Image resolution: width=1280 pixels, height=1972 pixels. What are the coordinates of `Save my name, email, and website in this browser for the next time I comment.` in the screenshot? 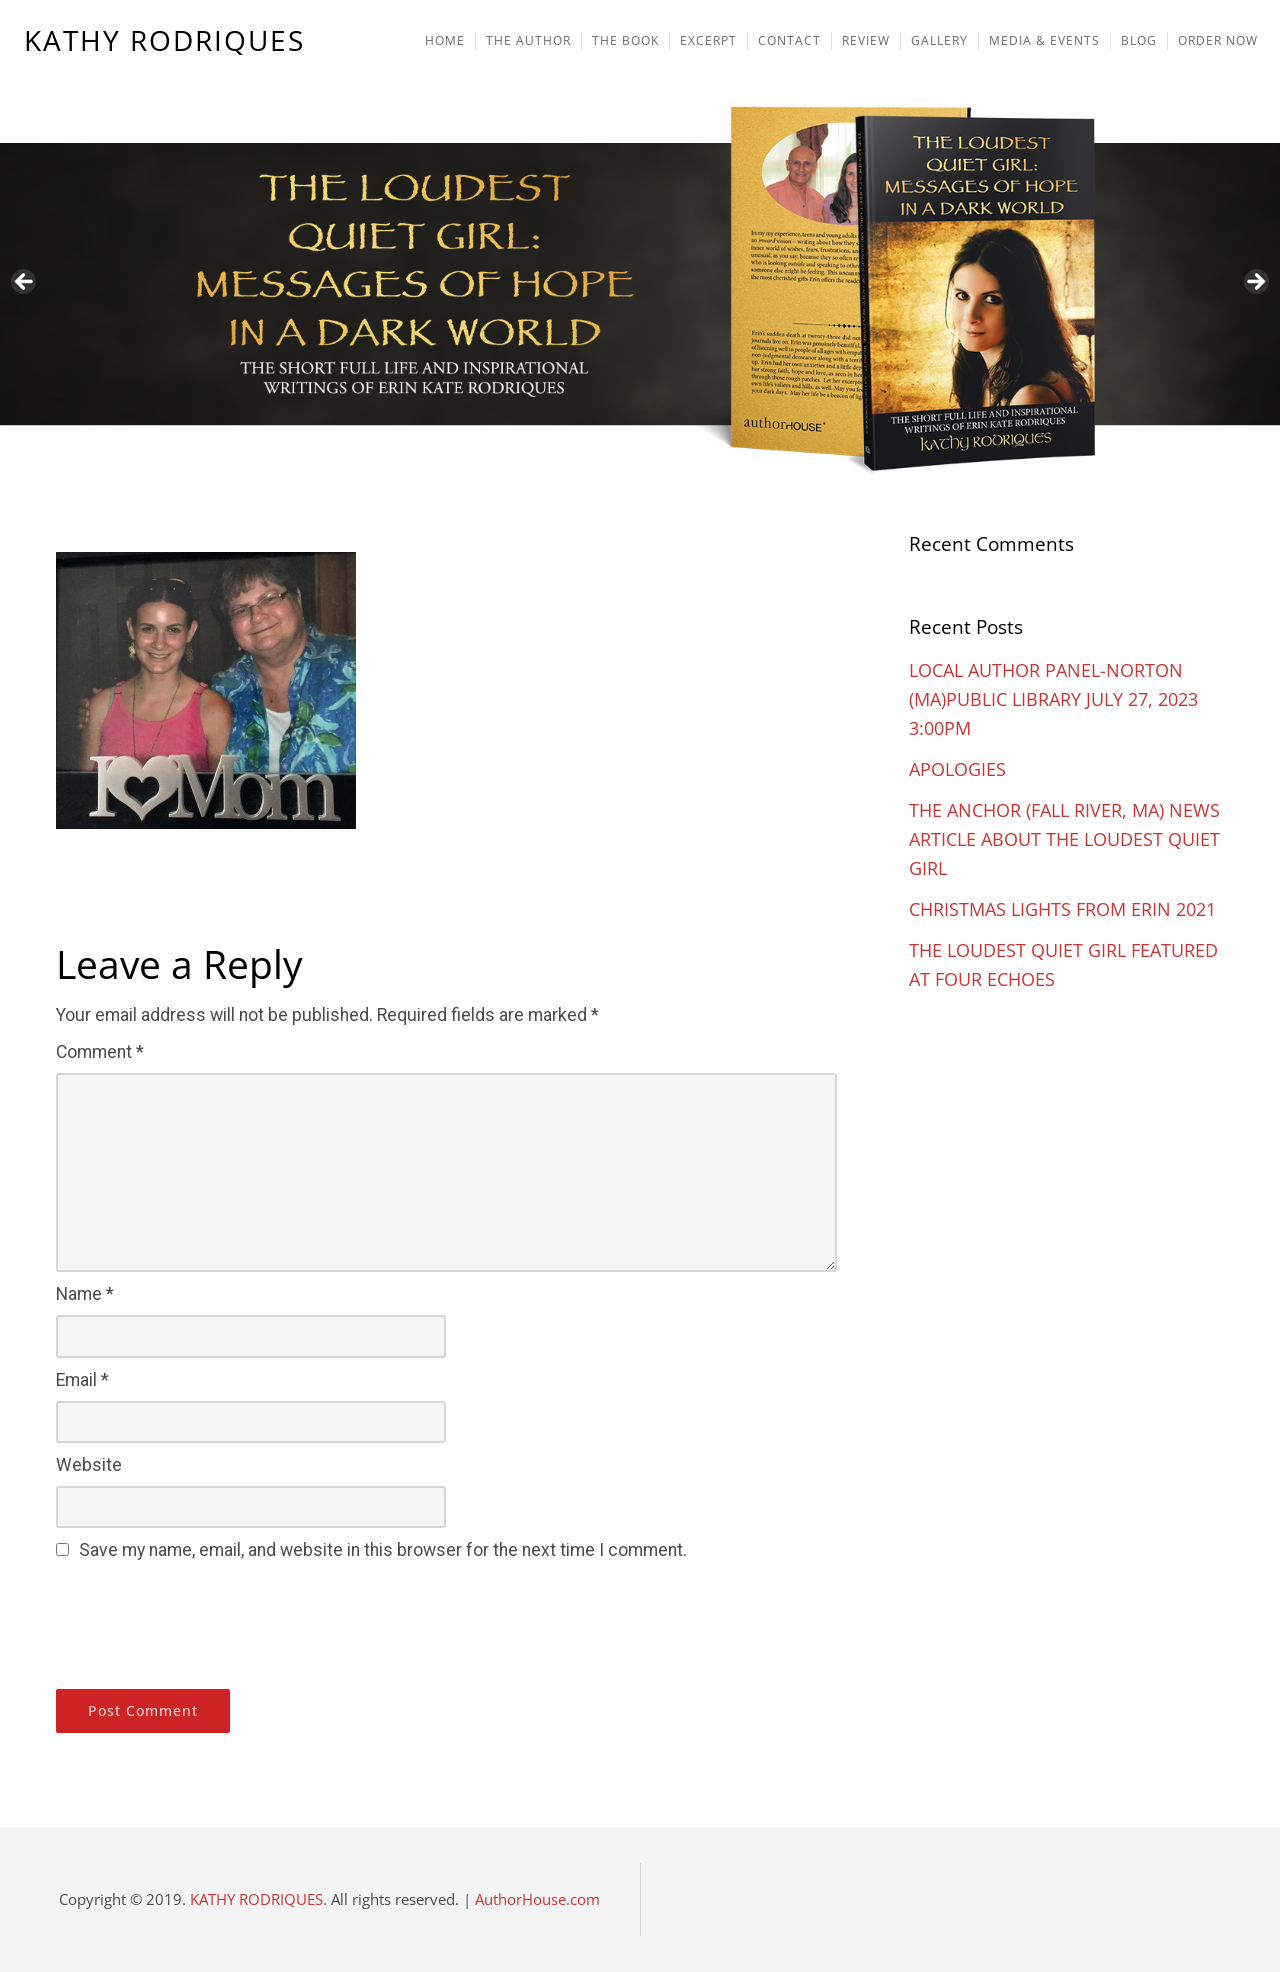 It's located at (383, 1550).